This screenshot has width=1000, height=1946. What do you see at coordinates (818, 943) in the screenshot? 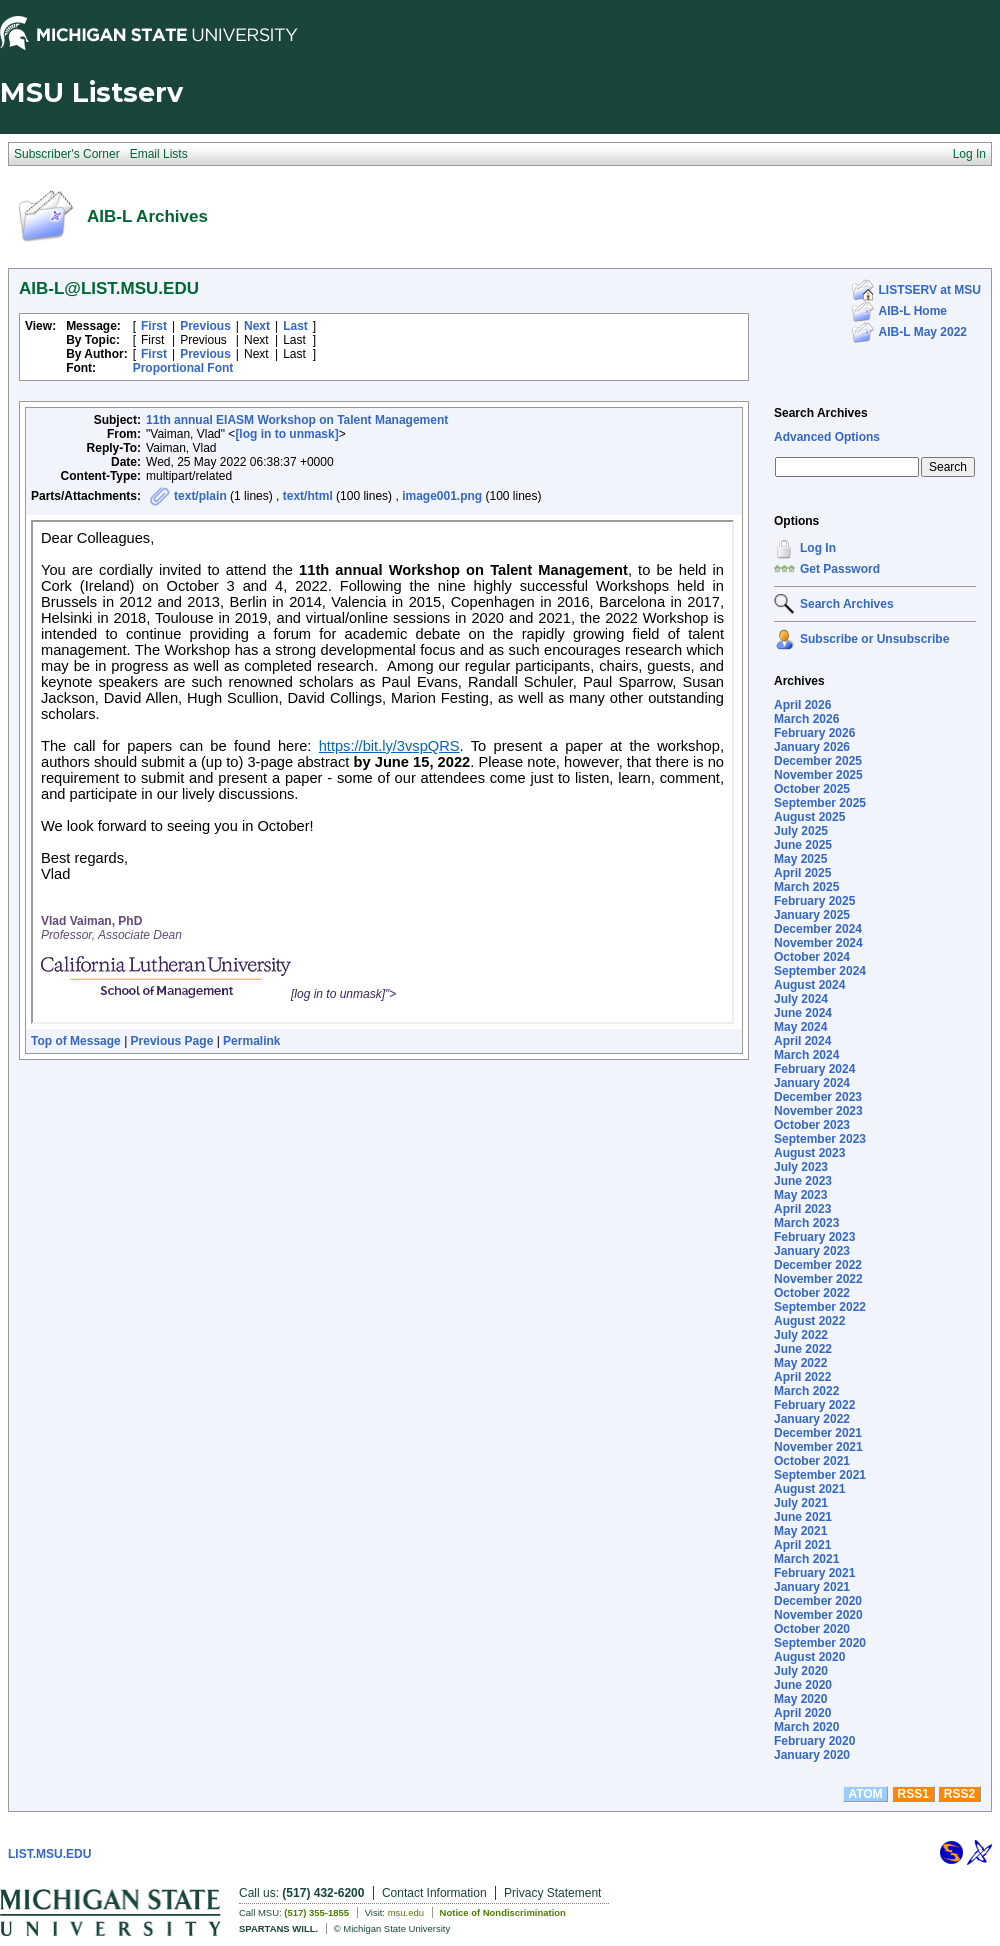
I see `November 2024` at bounding box center [818, 943].